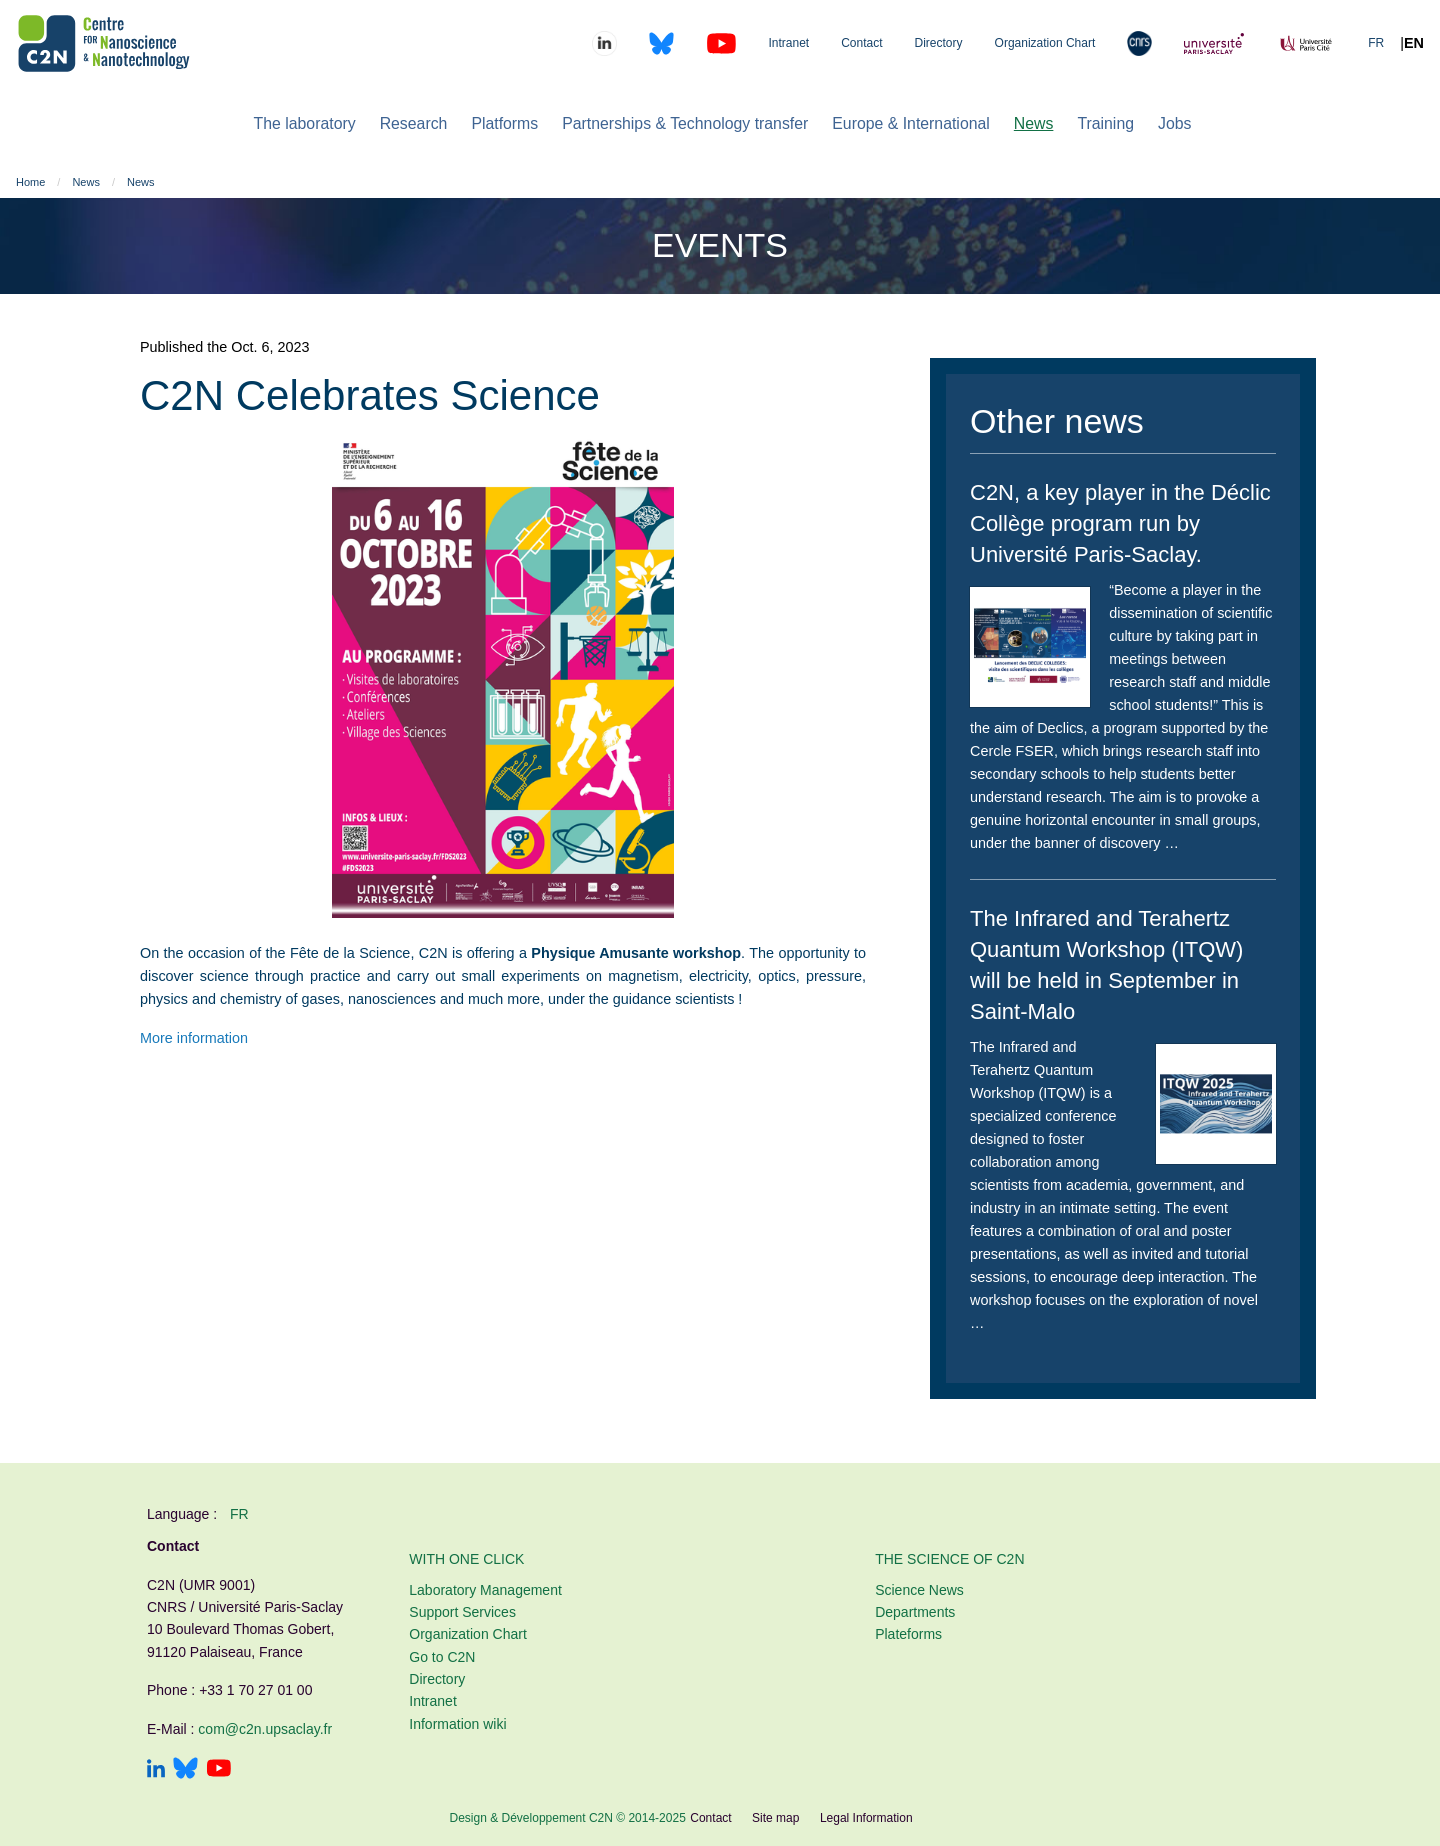 The height and width of the screenshot is (1846, 1440). I want to click on News, so click(86, 182).